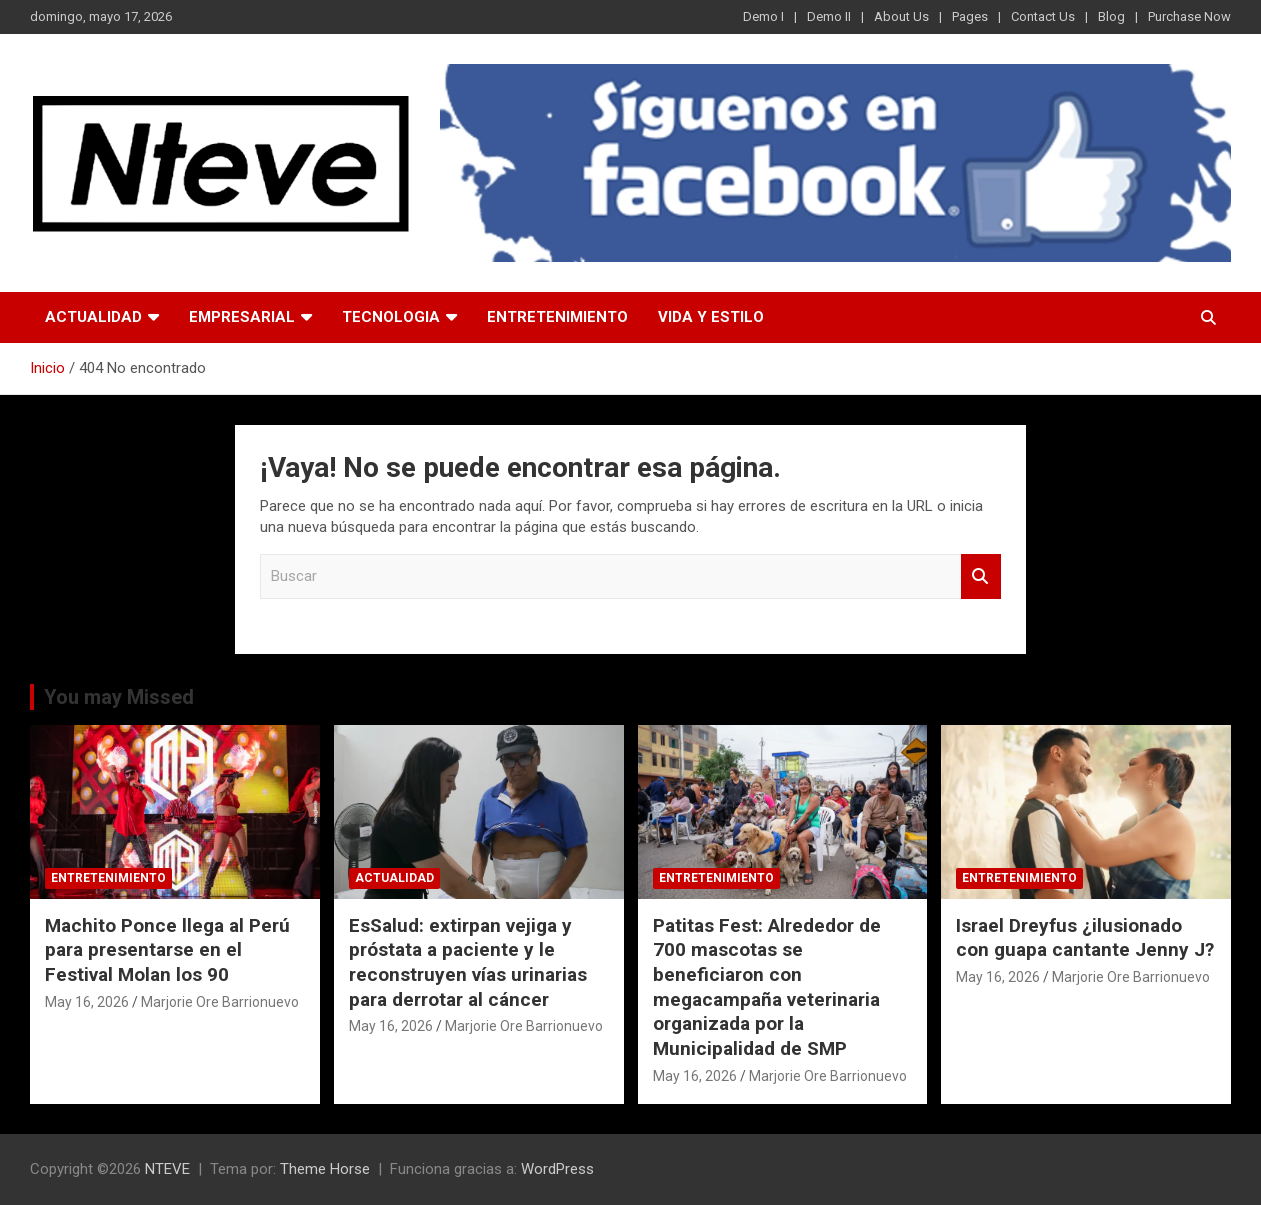  Describe the element at coordinates (829, 16) in the screenshot. I see `Demo II` at that location.